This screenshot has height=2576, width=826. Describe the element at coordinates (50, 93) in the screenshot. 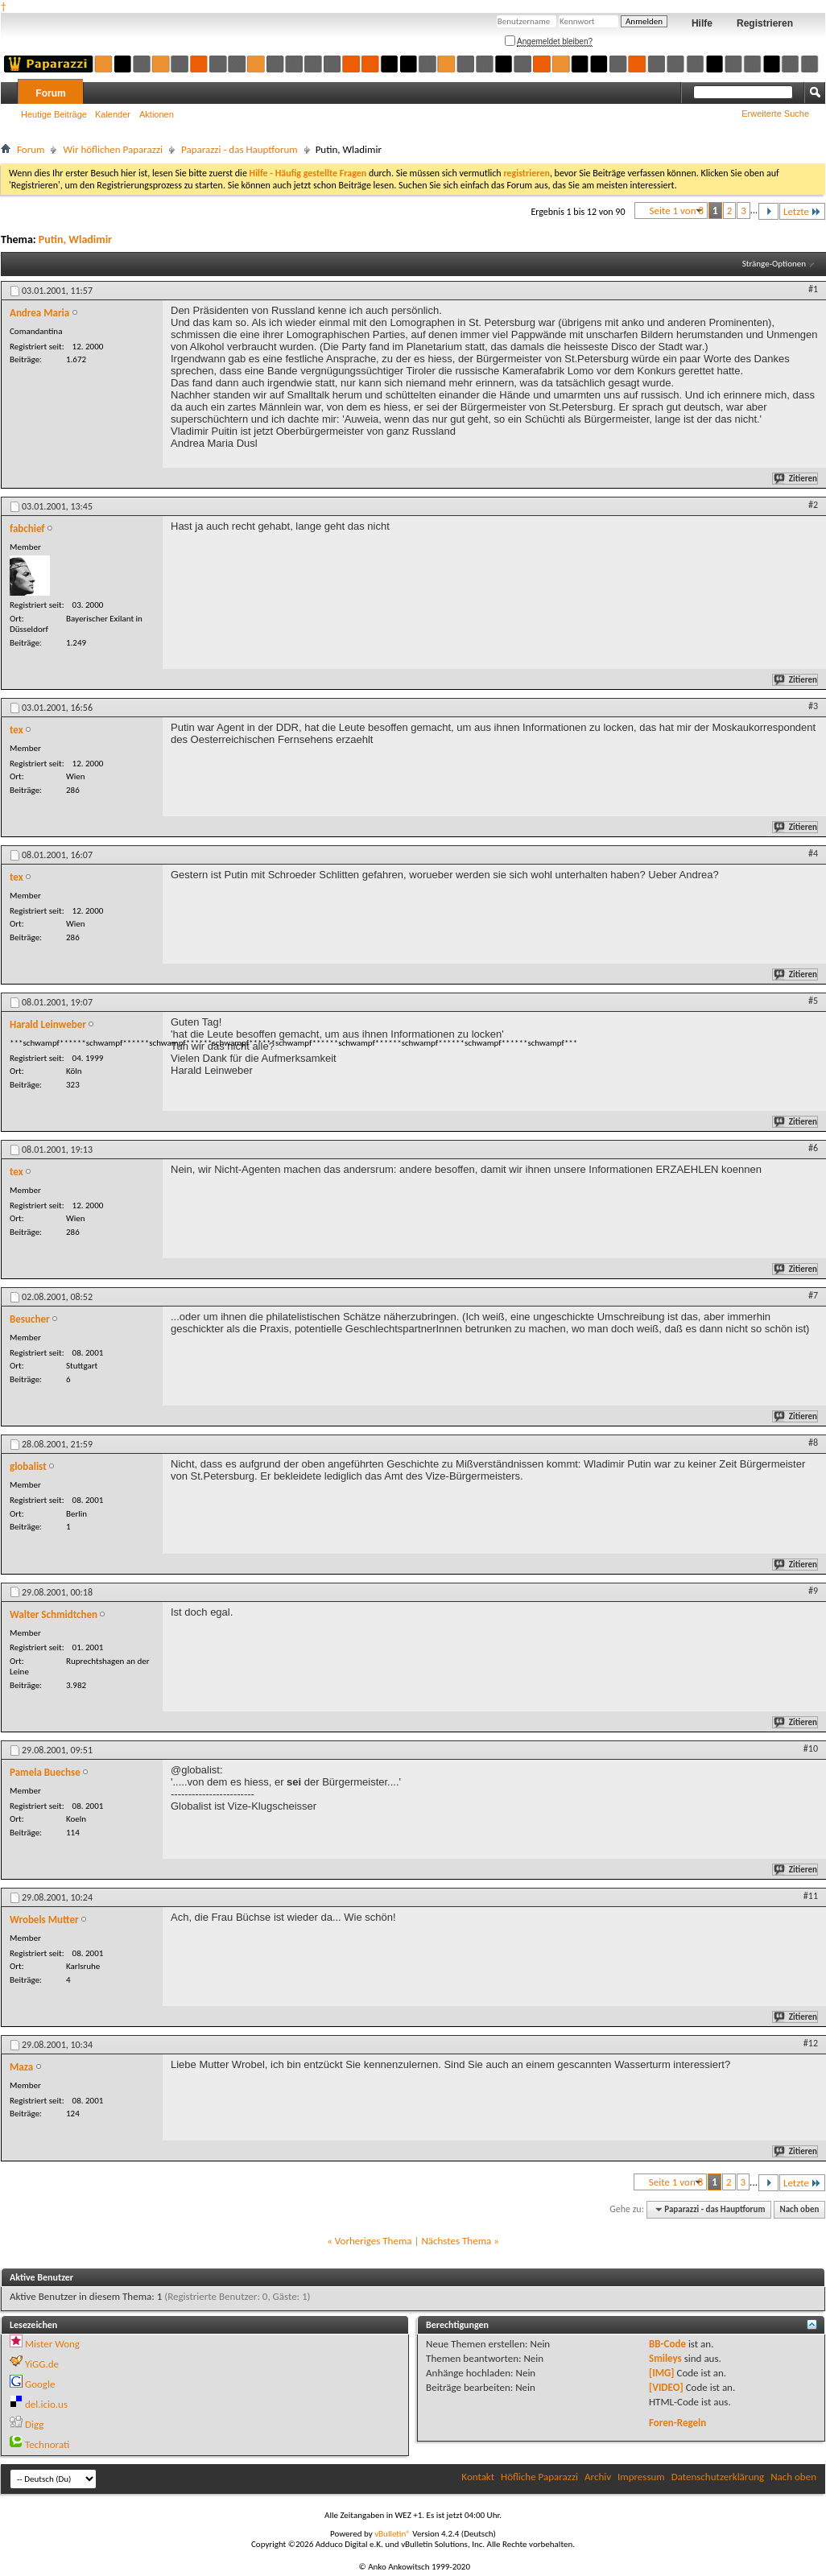

I see `Forum` at that location.